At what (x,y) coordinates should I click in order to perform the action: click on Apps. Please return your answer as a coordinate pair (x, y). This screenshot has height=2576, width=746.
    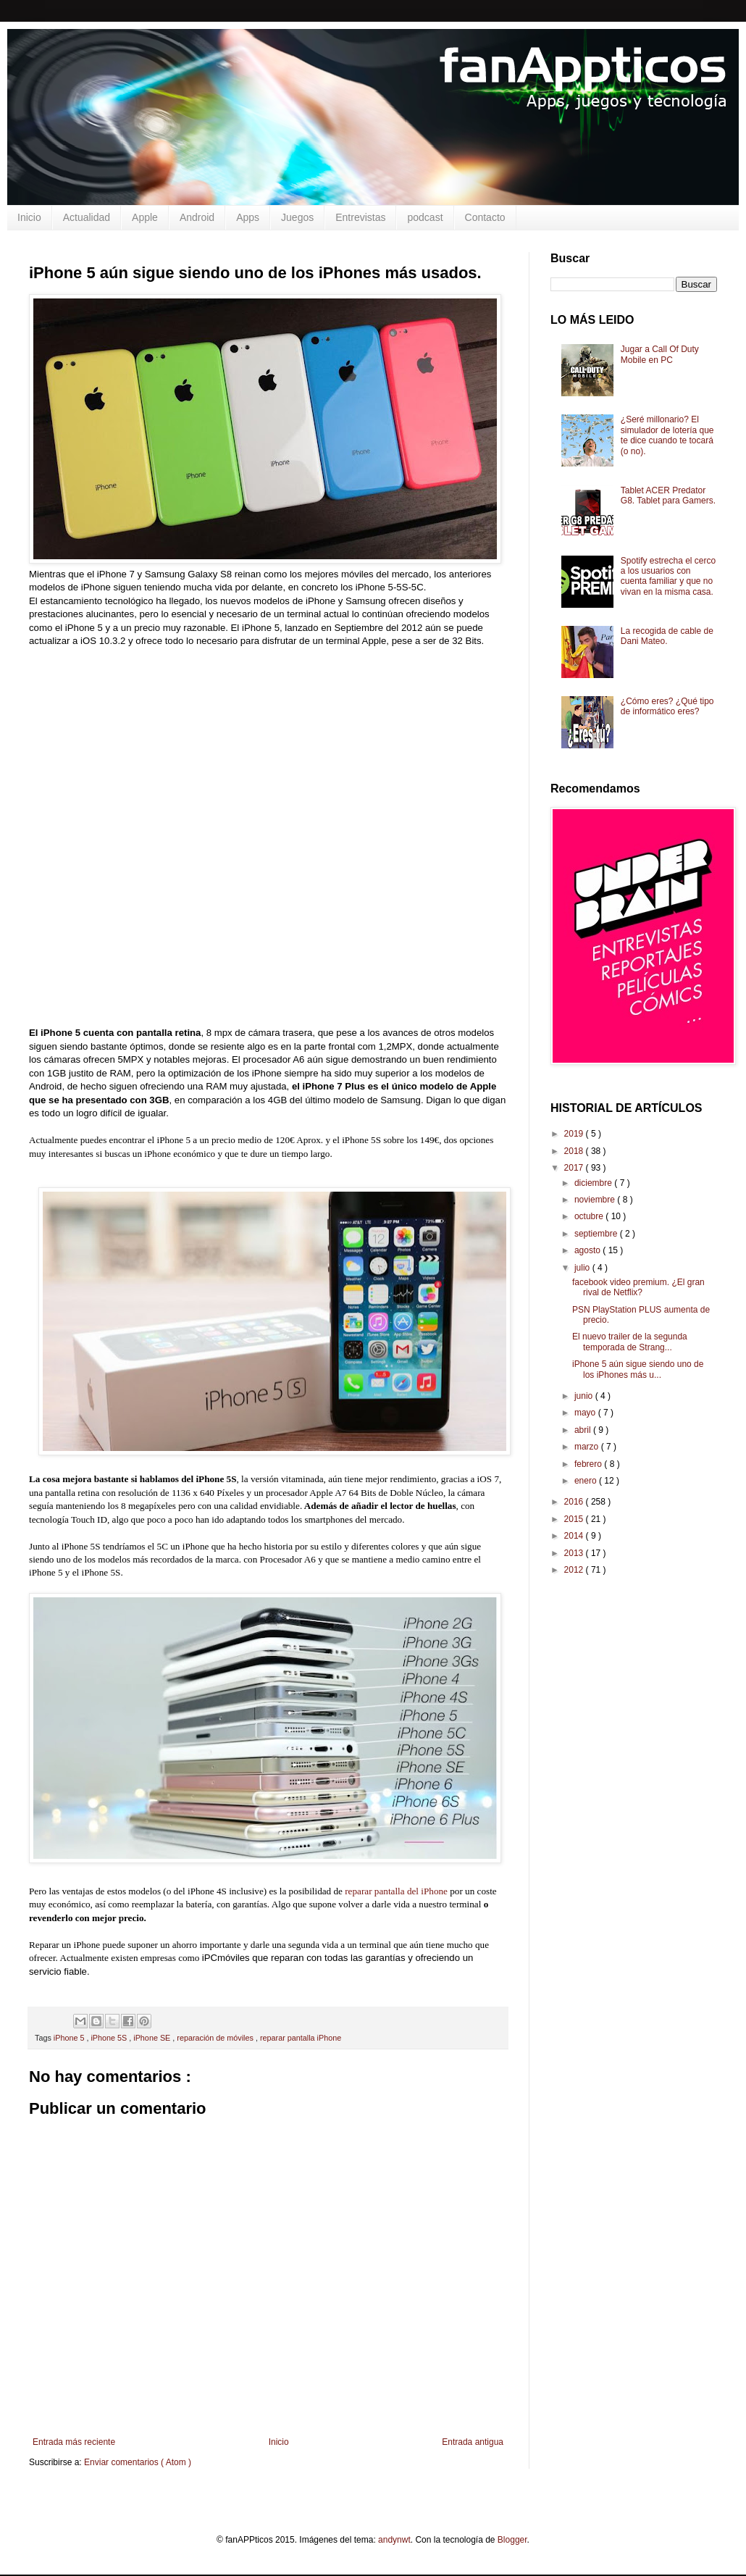
    Looking at the image, I should click on (247, 217).